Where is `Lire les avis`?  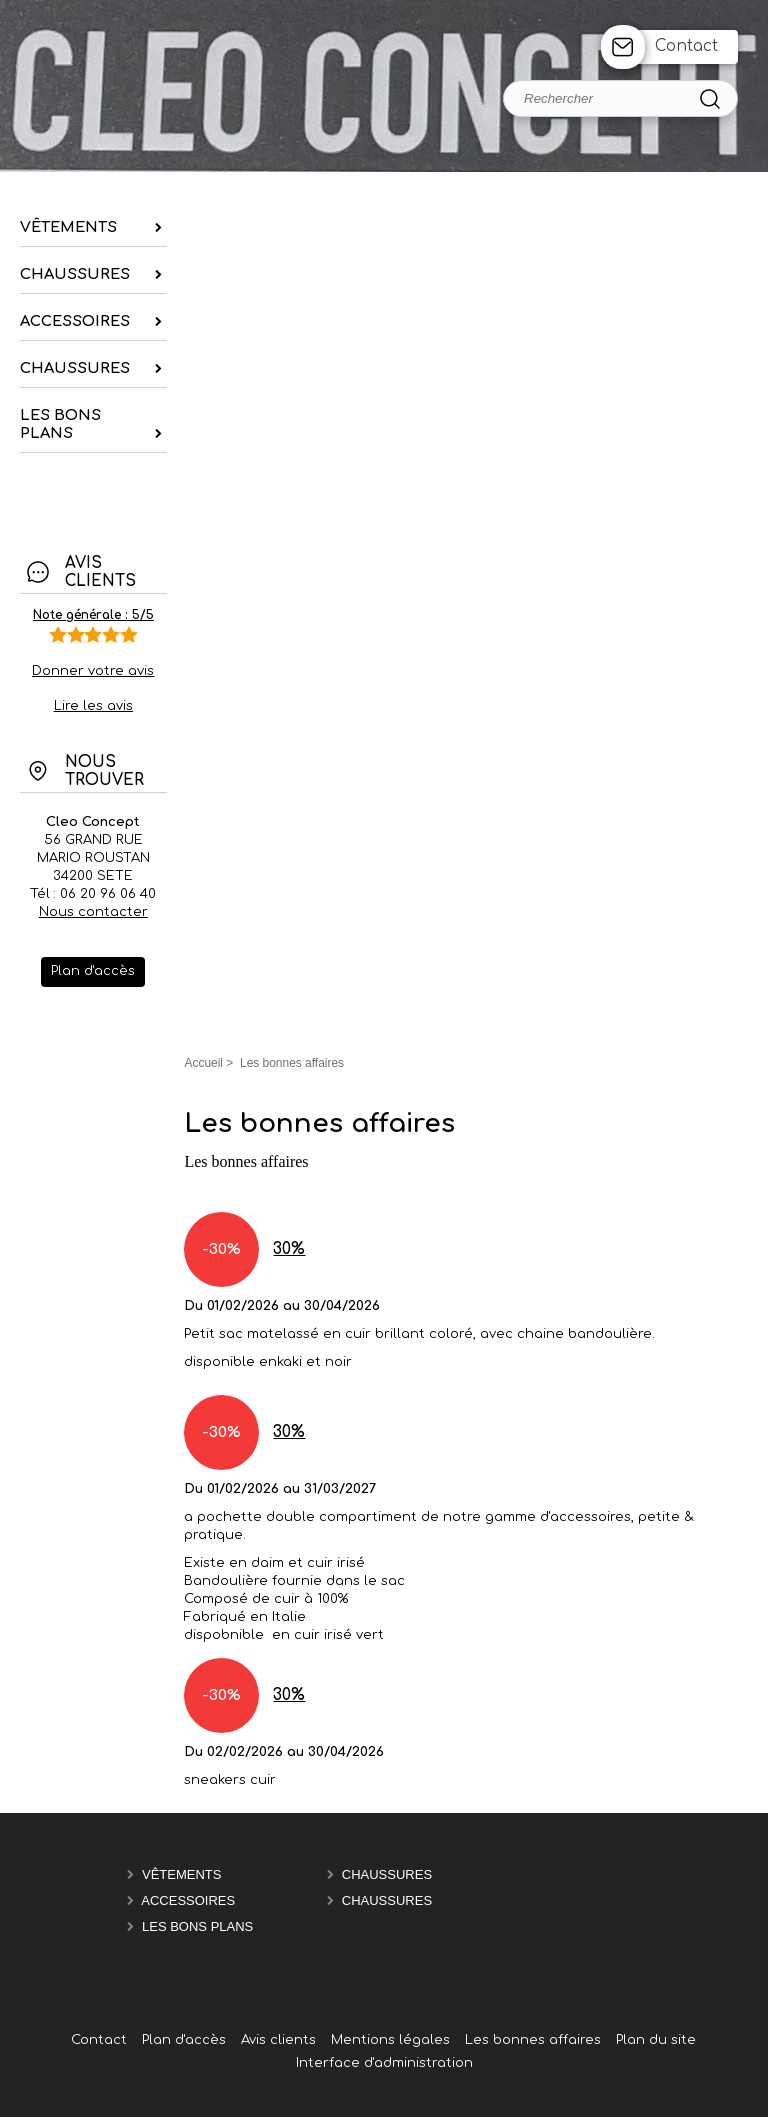 Lire les avis is located at coordinates (93, 706).